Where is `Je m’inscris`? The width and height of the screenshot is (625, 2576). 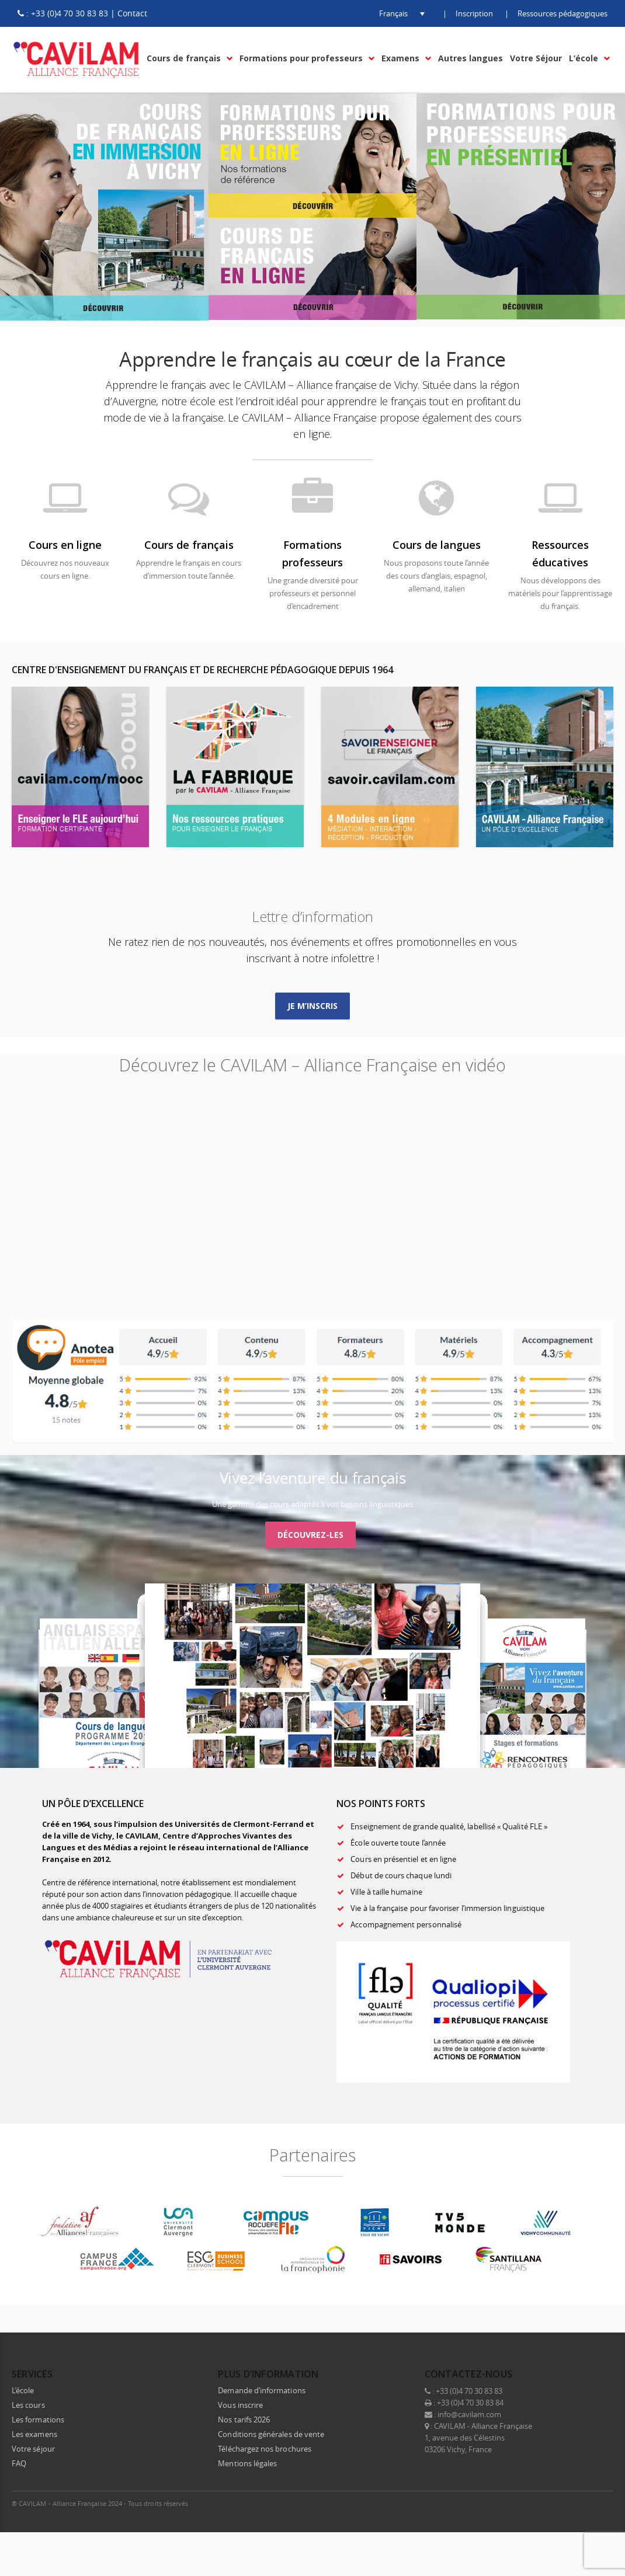 Je m’inscris is located at coordinates (312, 1005).